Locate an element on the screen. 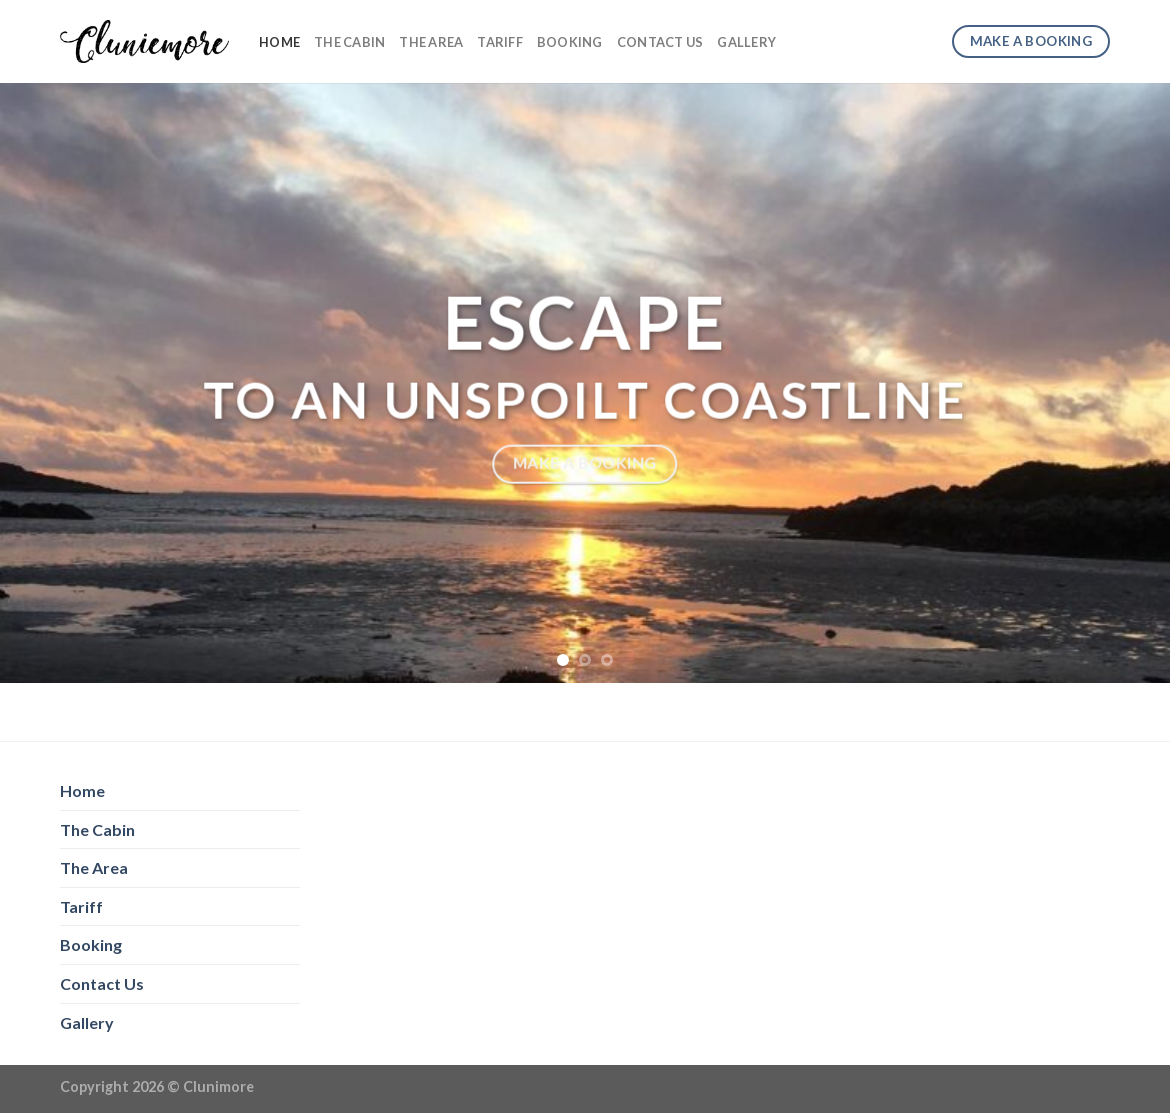 The image size is (1170, 1113). Escape is located at coordinates (585, 322).